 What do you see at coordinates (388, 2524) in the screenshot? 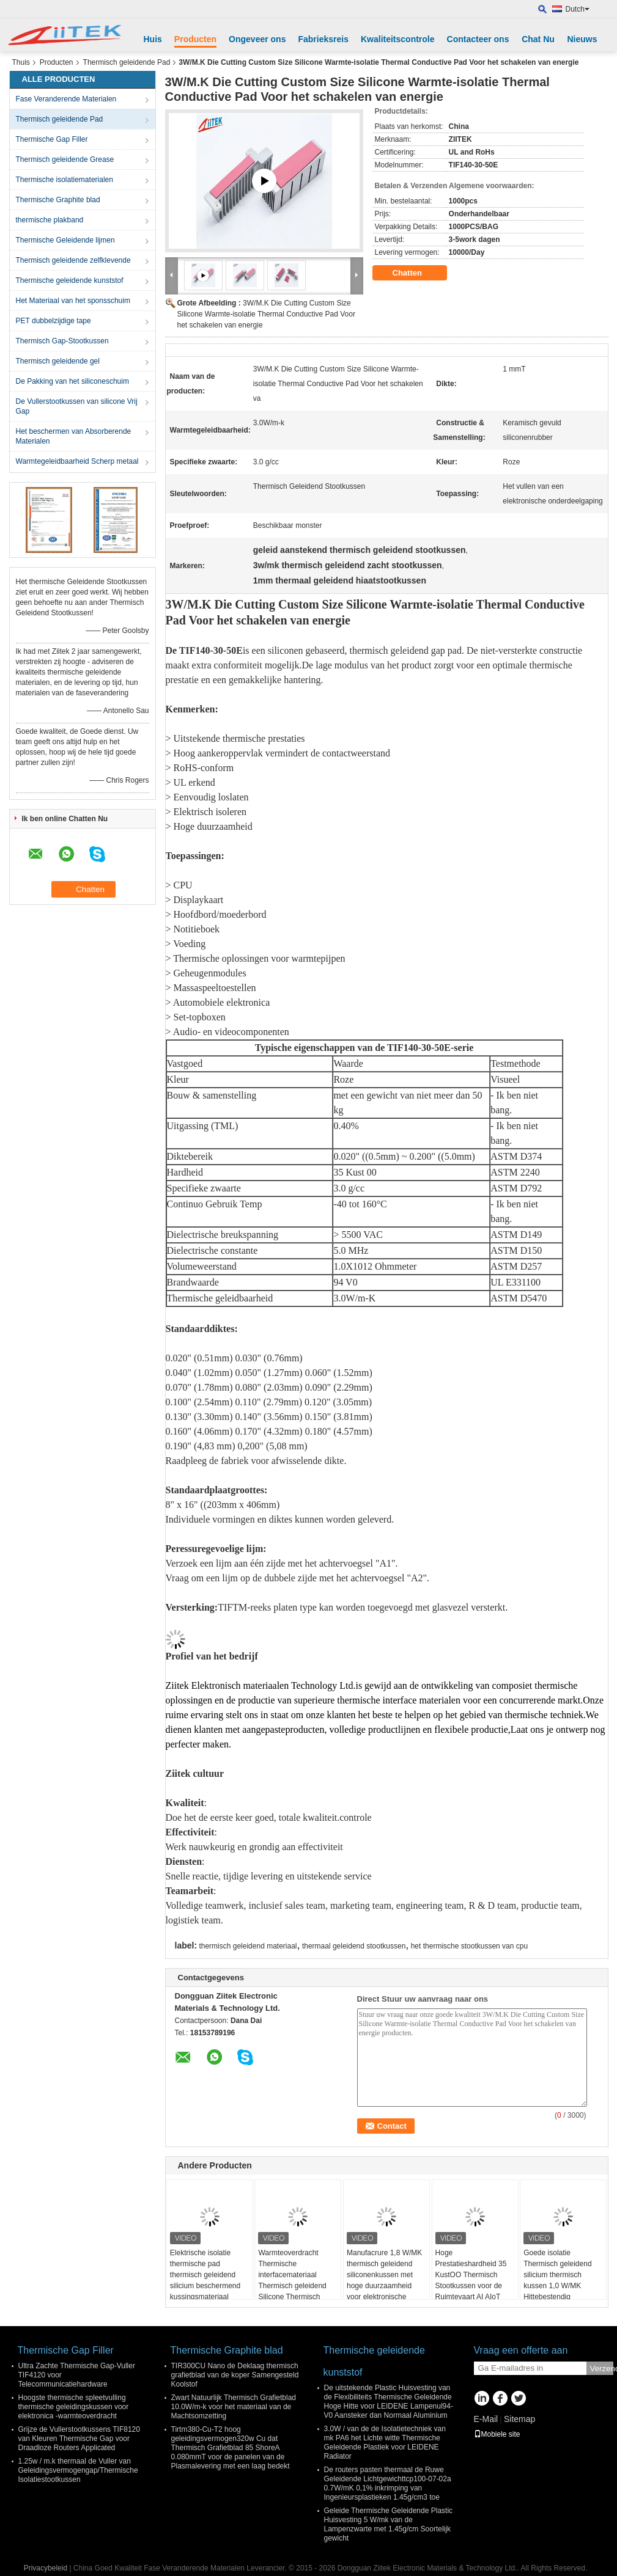
I see `Geleide Thermische Geleidende Plastic Huisvesting 5 W/mk van de Lampenzwarte met 1.45g/cm Soortelijk gewicht` at bounding box center [388, 2524].